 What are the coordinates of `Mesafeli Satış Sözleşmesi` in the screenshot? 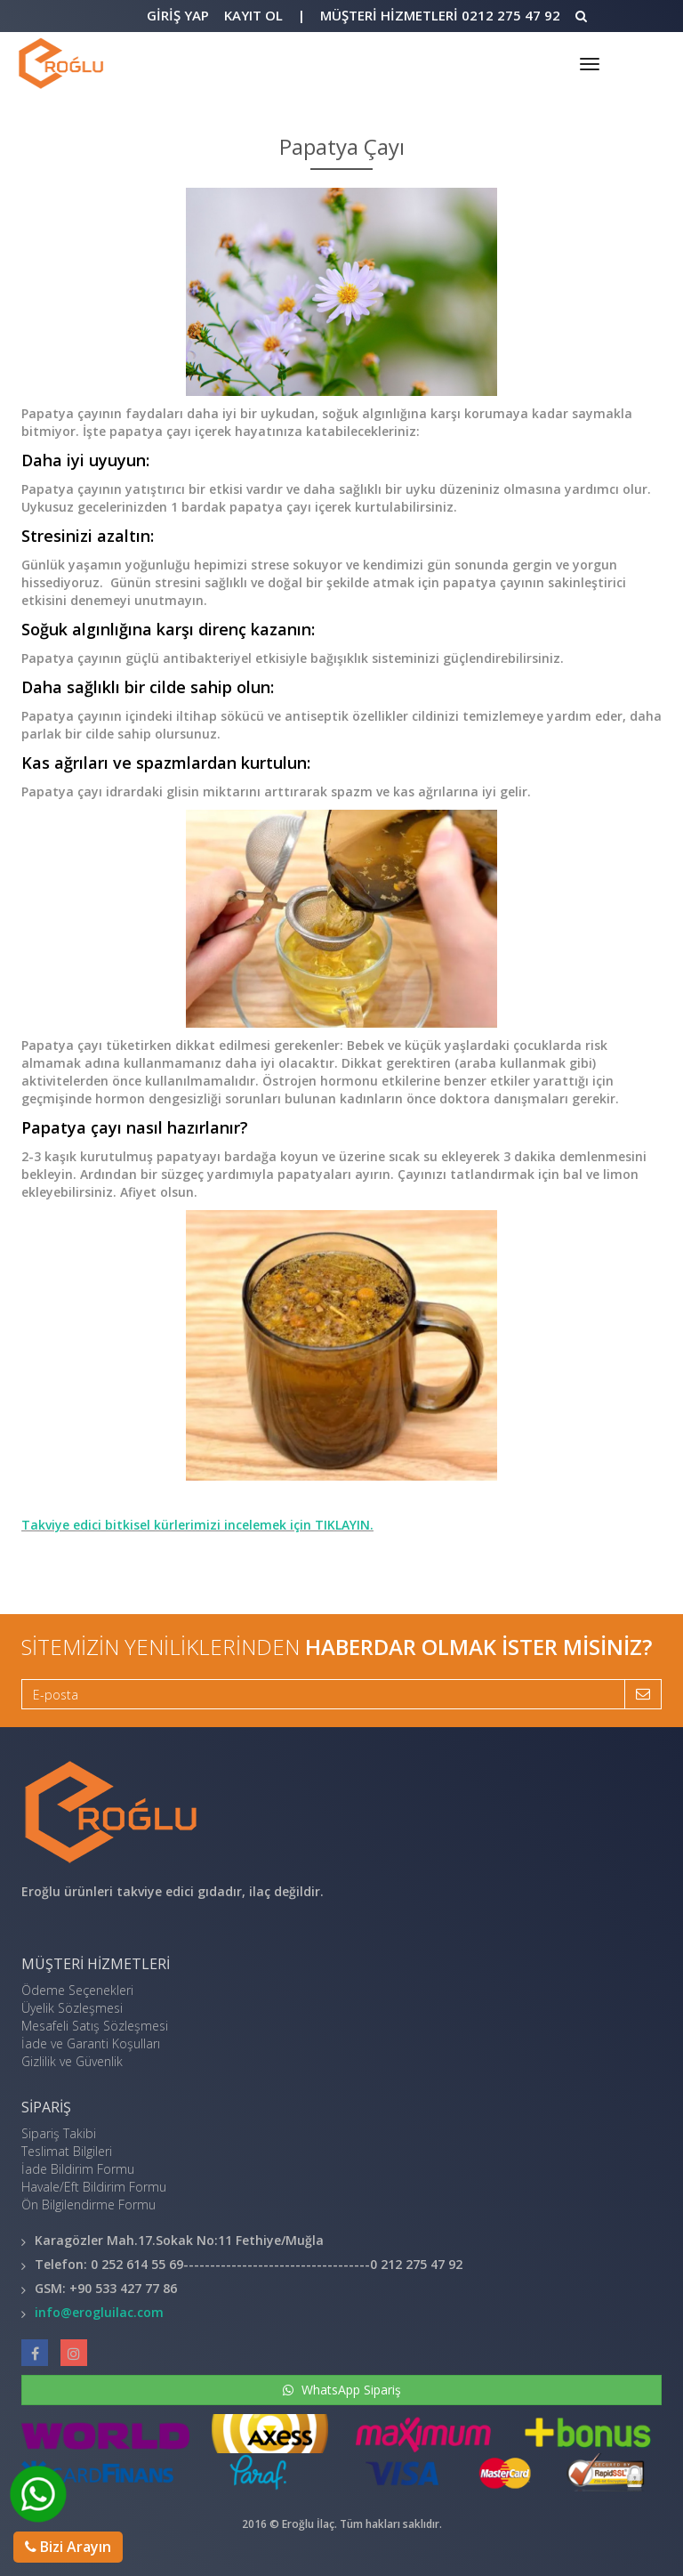 It's located at (94, 2025).